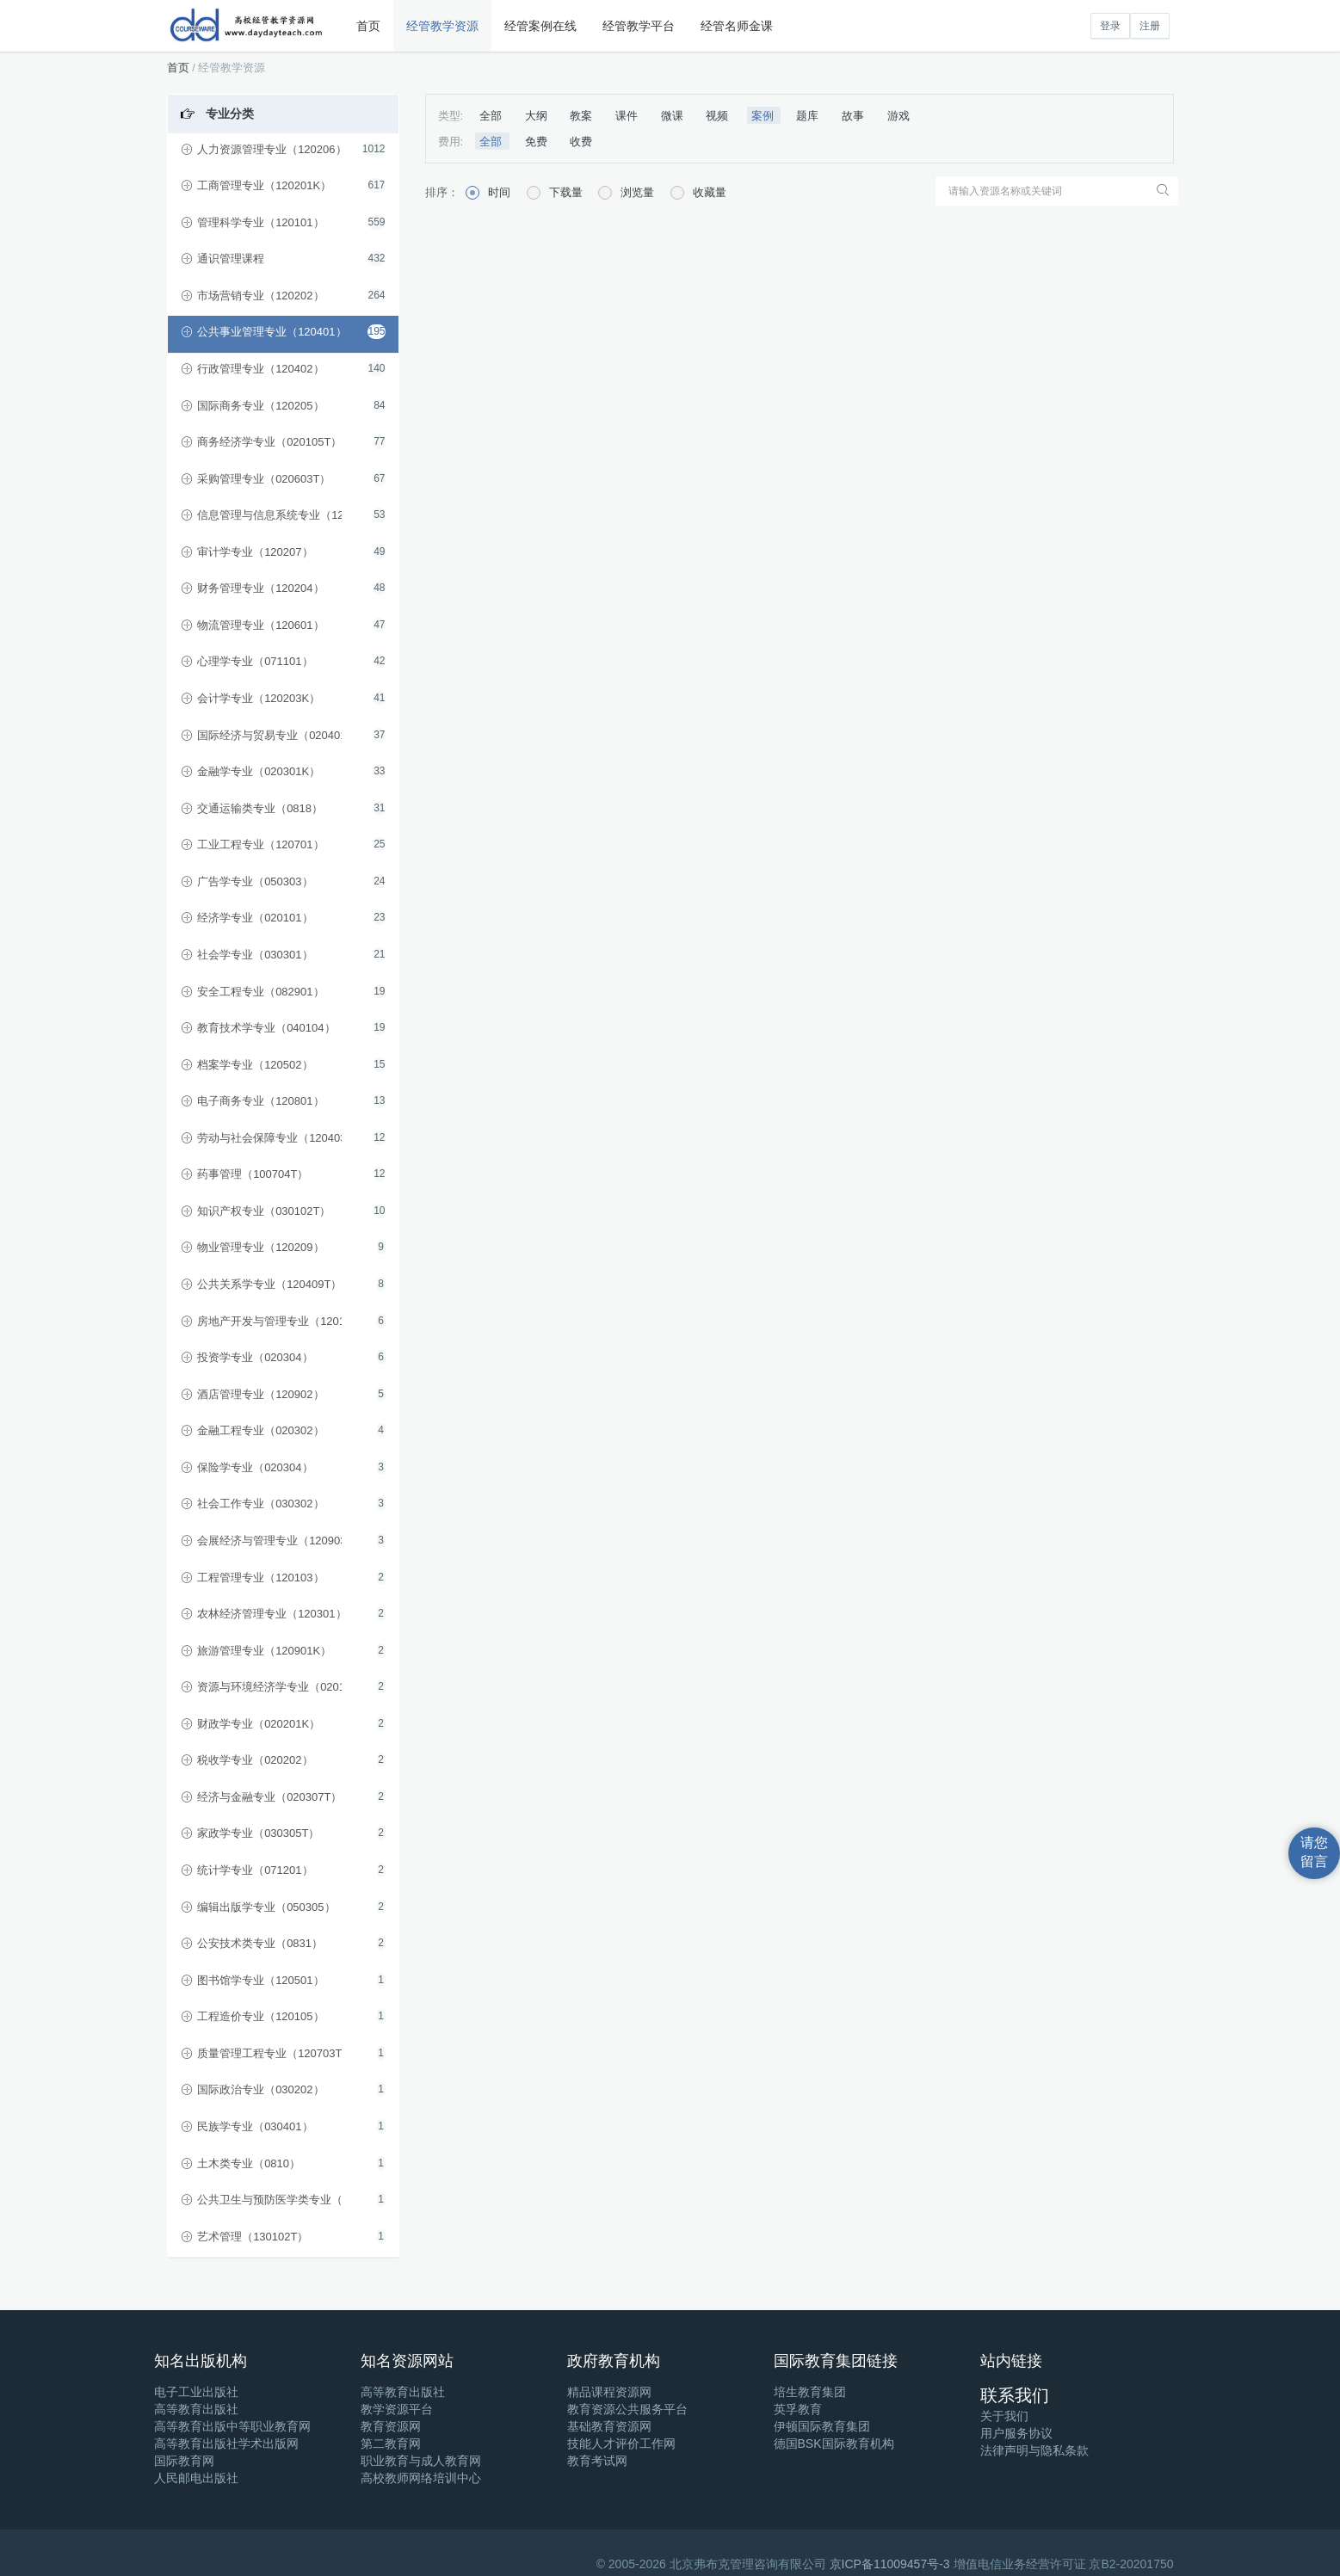  What do you see at coordinates (196, 2392) in the screenshot?
I see `电子工业出版社` at bounding box center [196, 2392].